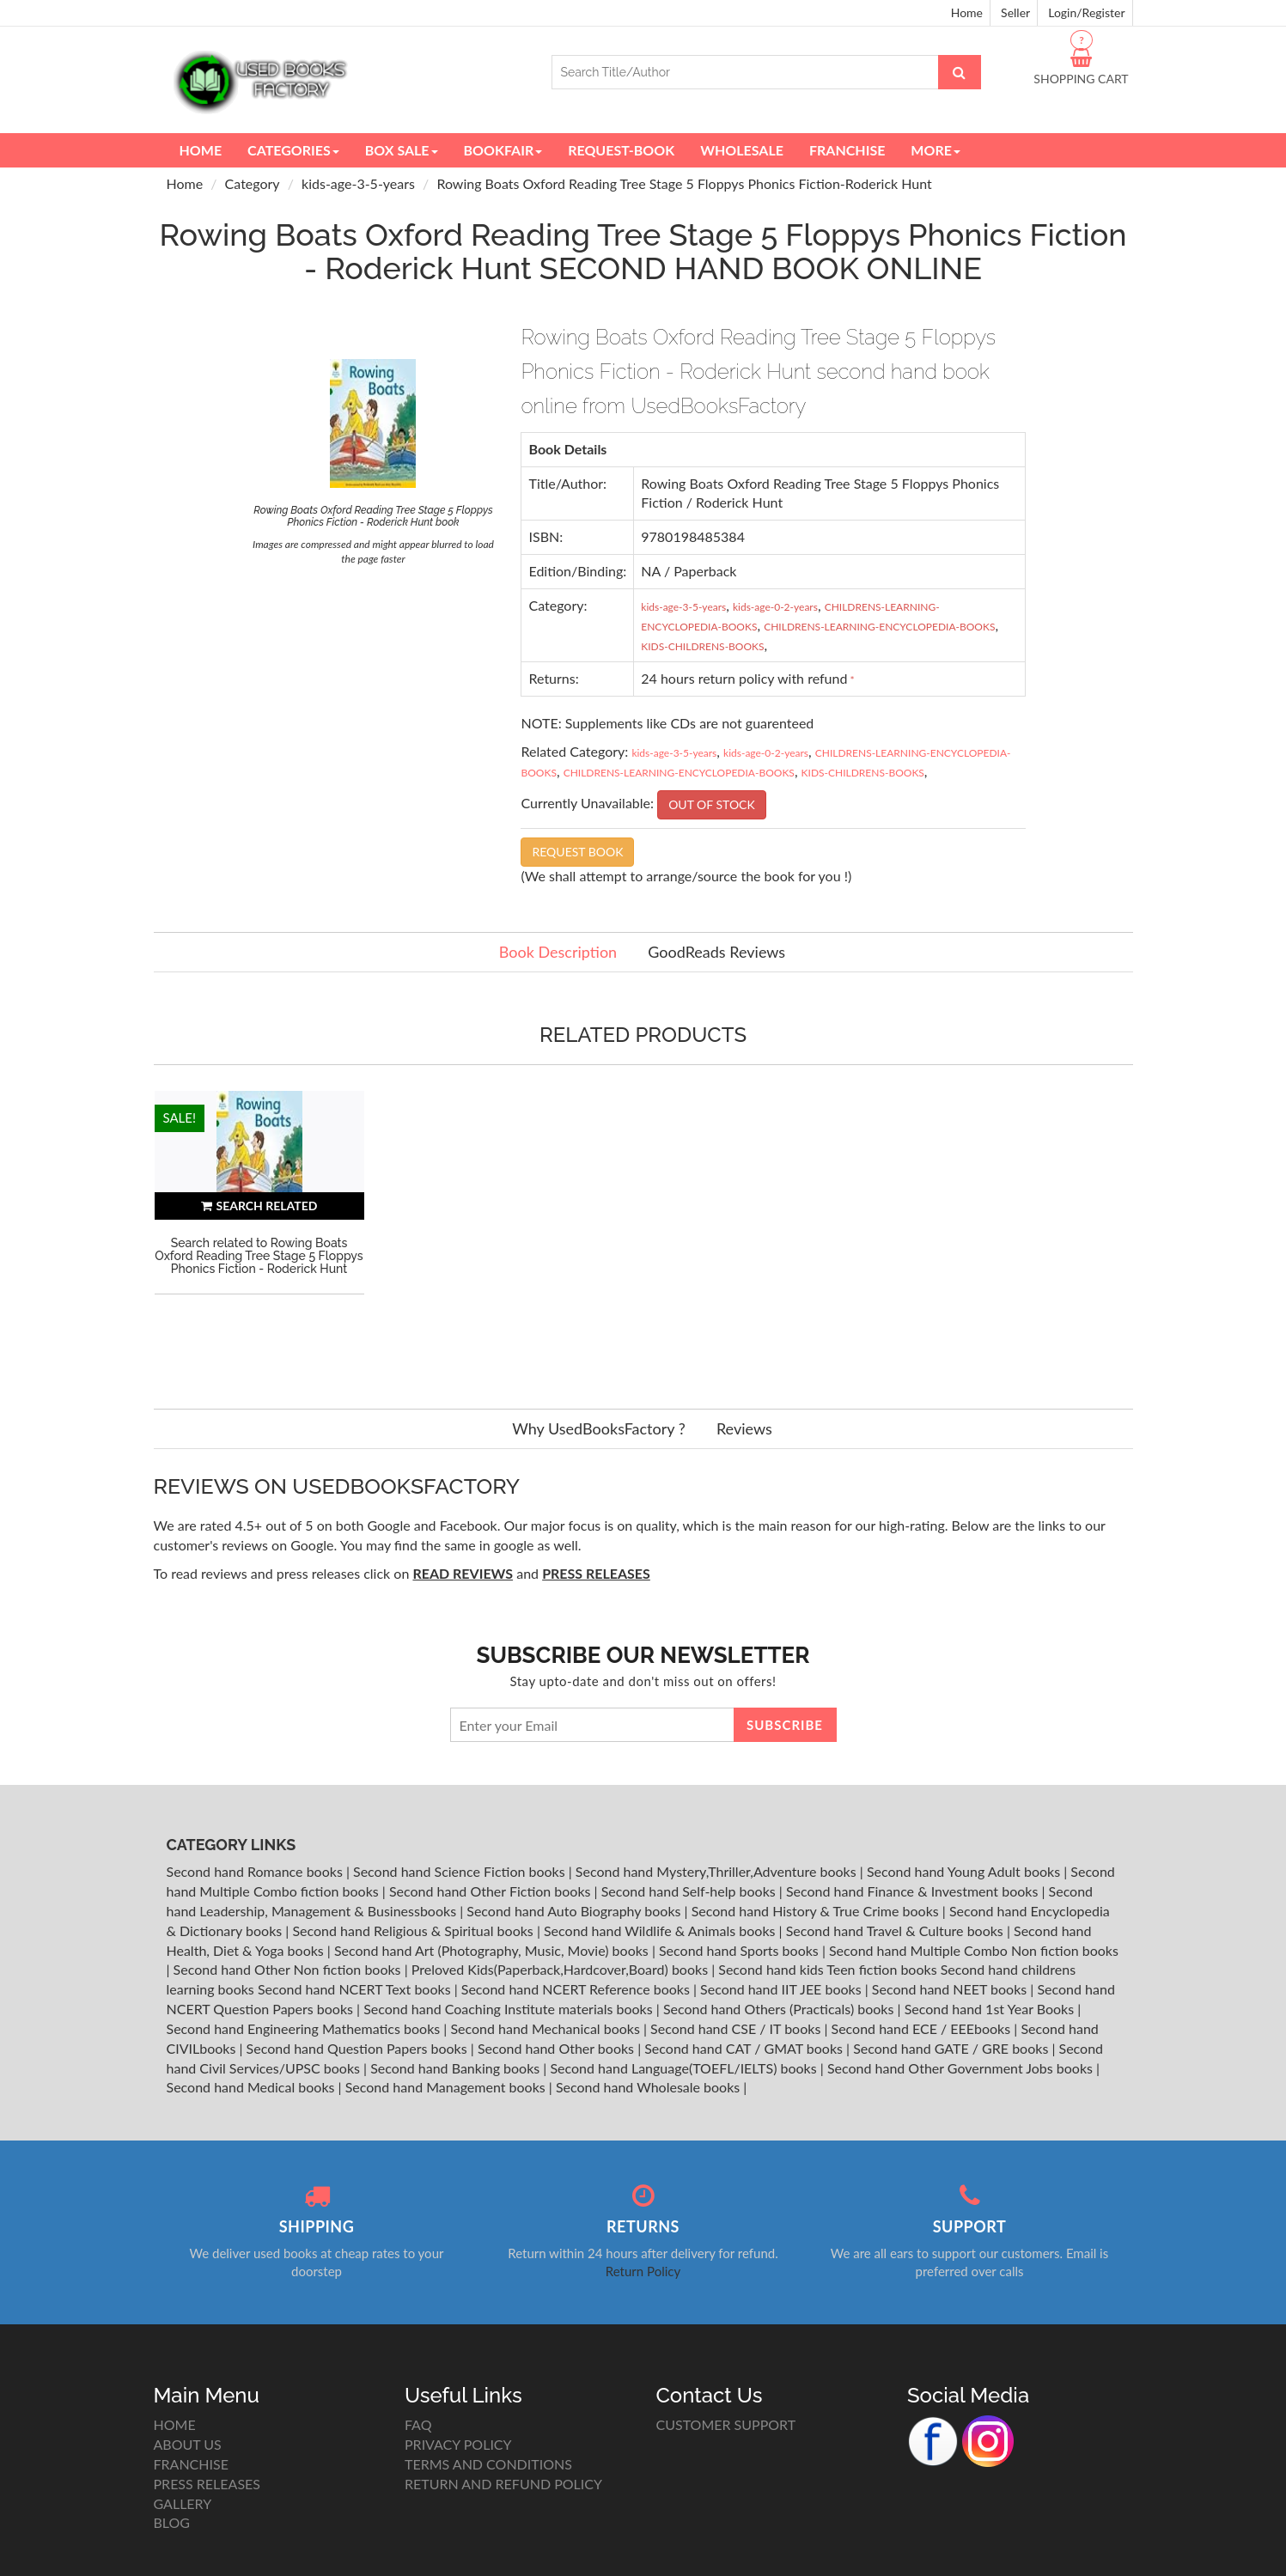  What do you see at coordinates (356, 1989) in the screenshot?
I see `Second hand NCERT Text books` at bounding box center [356, 1989].